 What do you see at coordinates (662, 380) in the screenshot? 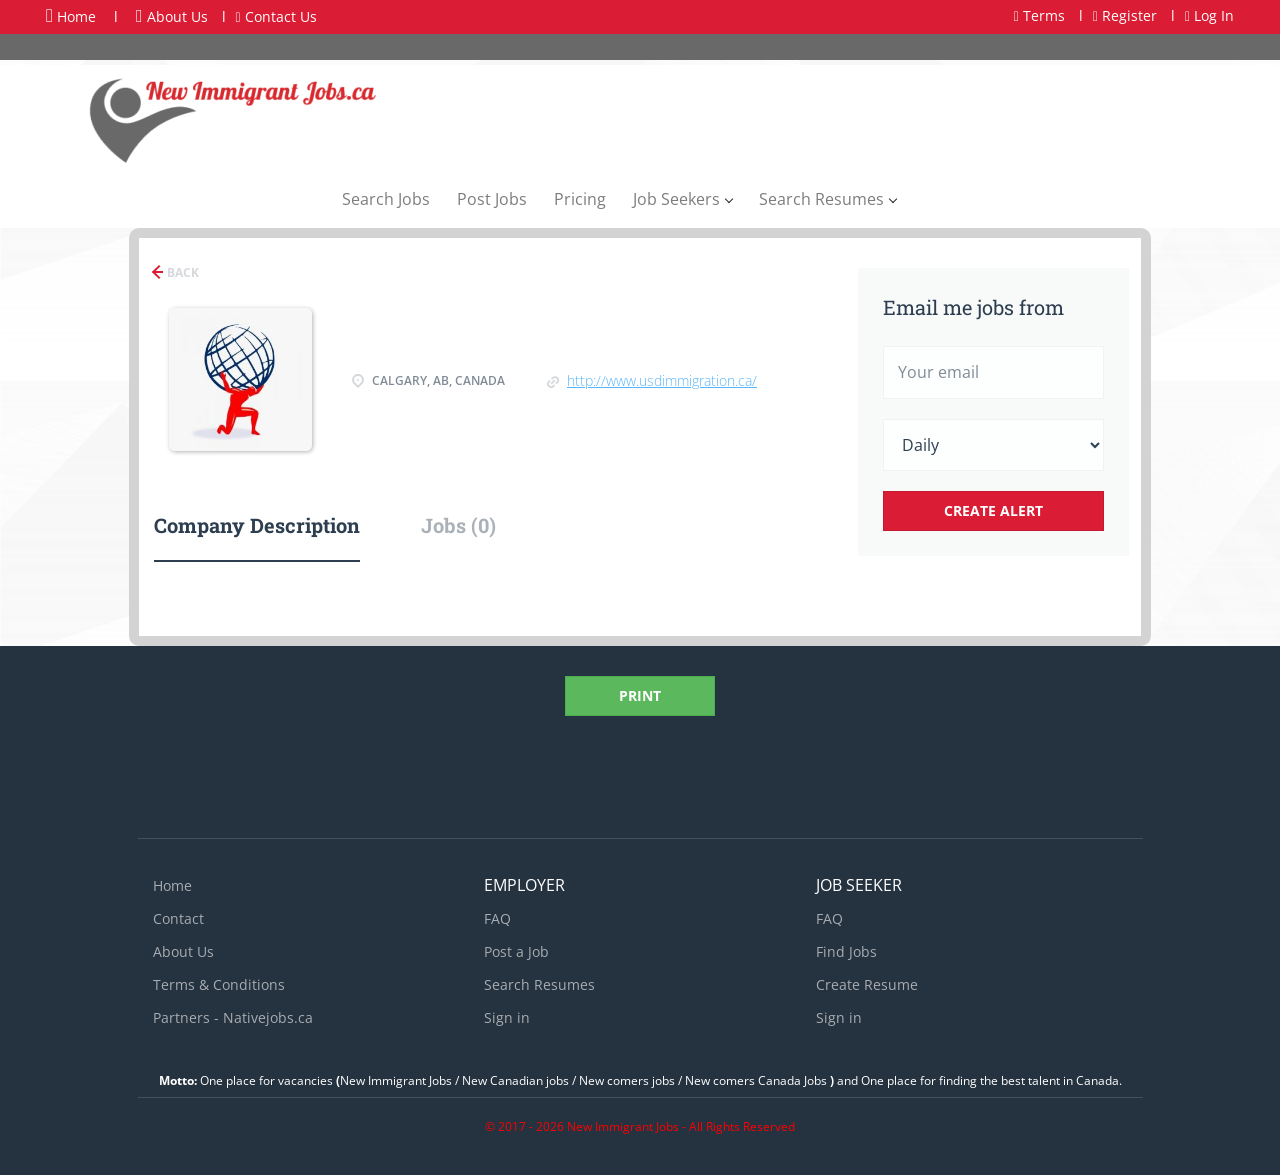
I see `http://www.usdimmigration.ca/` at bounding box center [662, 380].